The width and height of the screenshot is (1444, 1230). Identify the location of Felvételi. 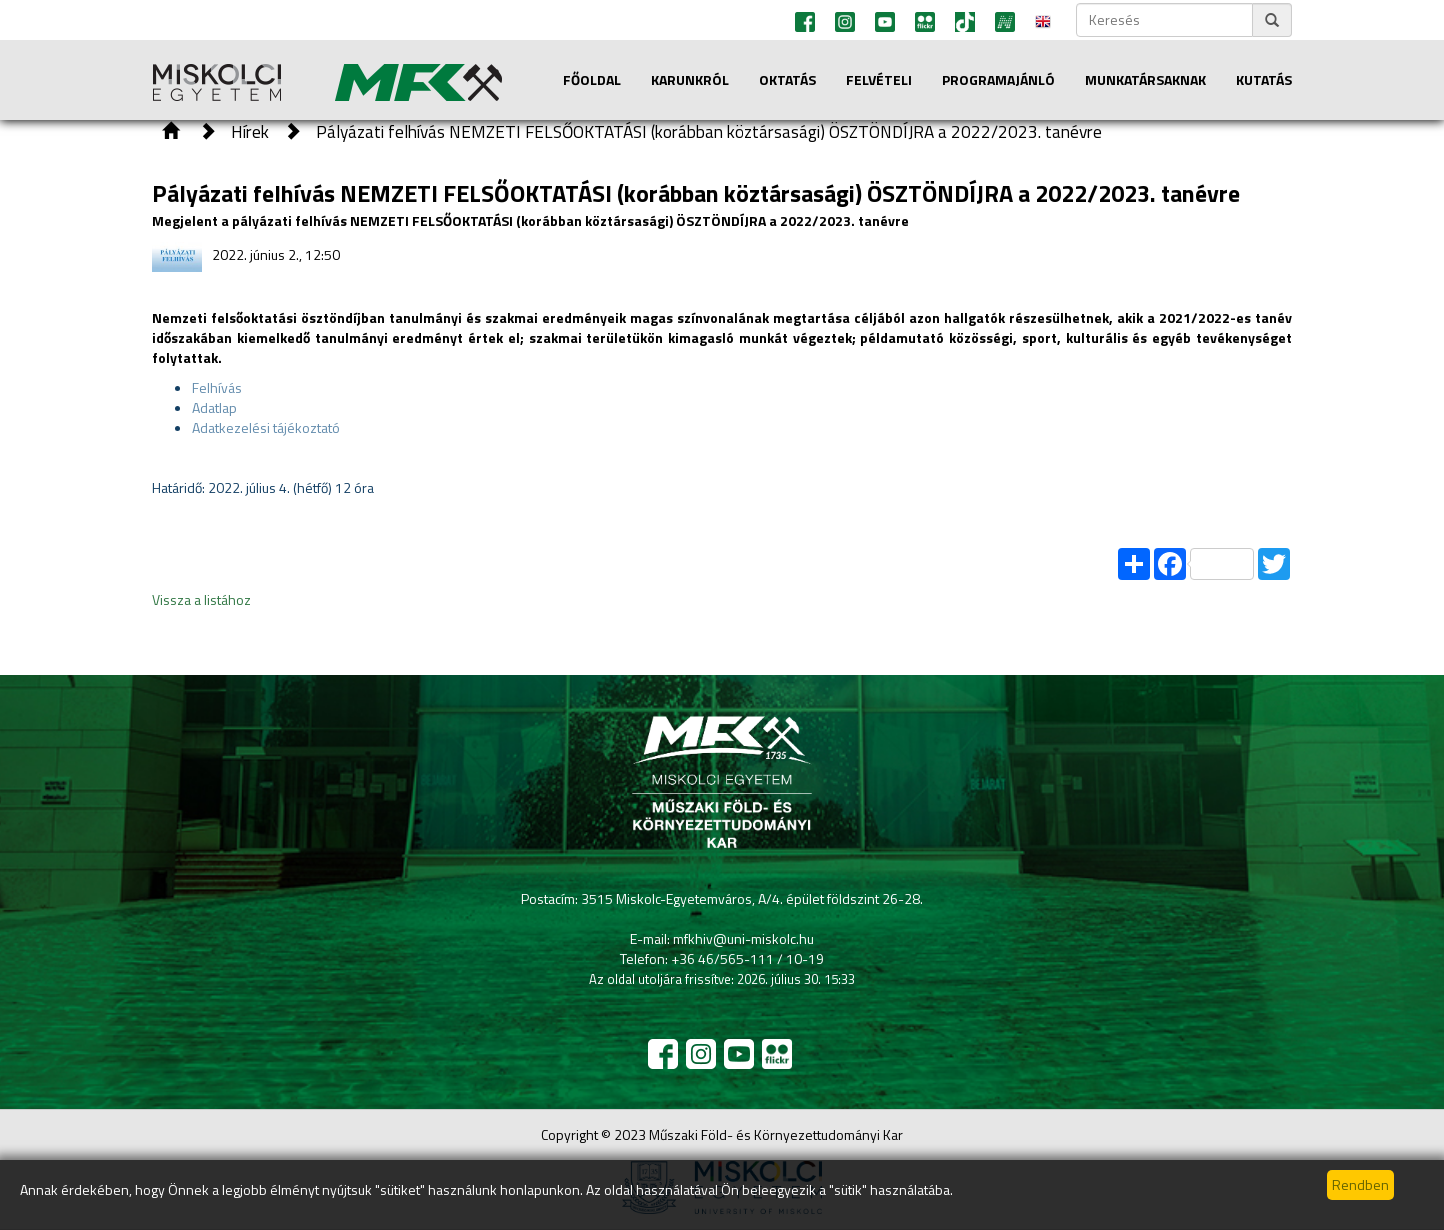
(879, 79).